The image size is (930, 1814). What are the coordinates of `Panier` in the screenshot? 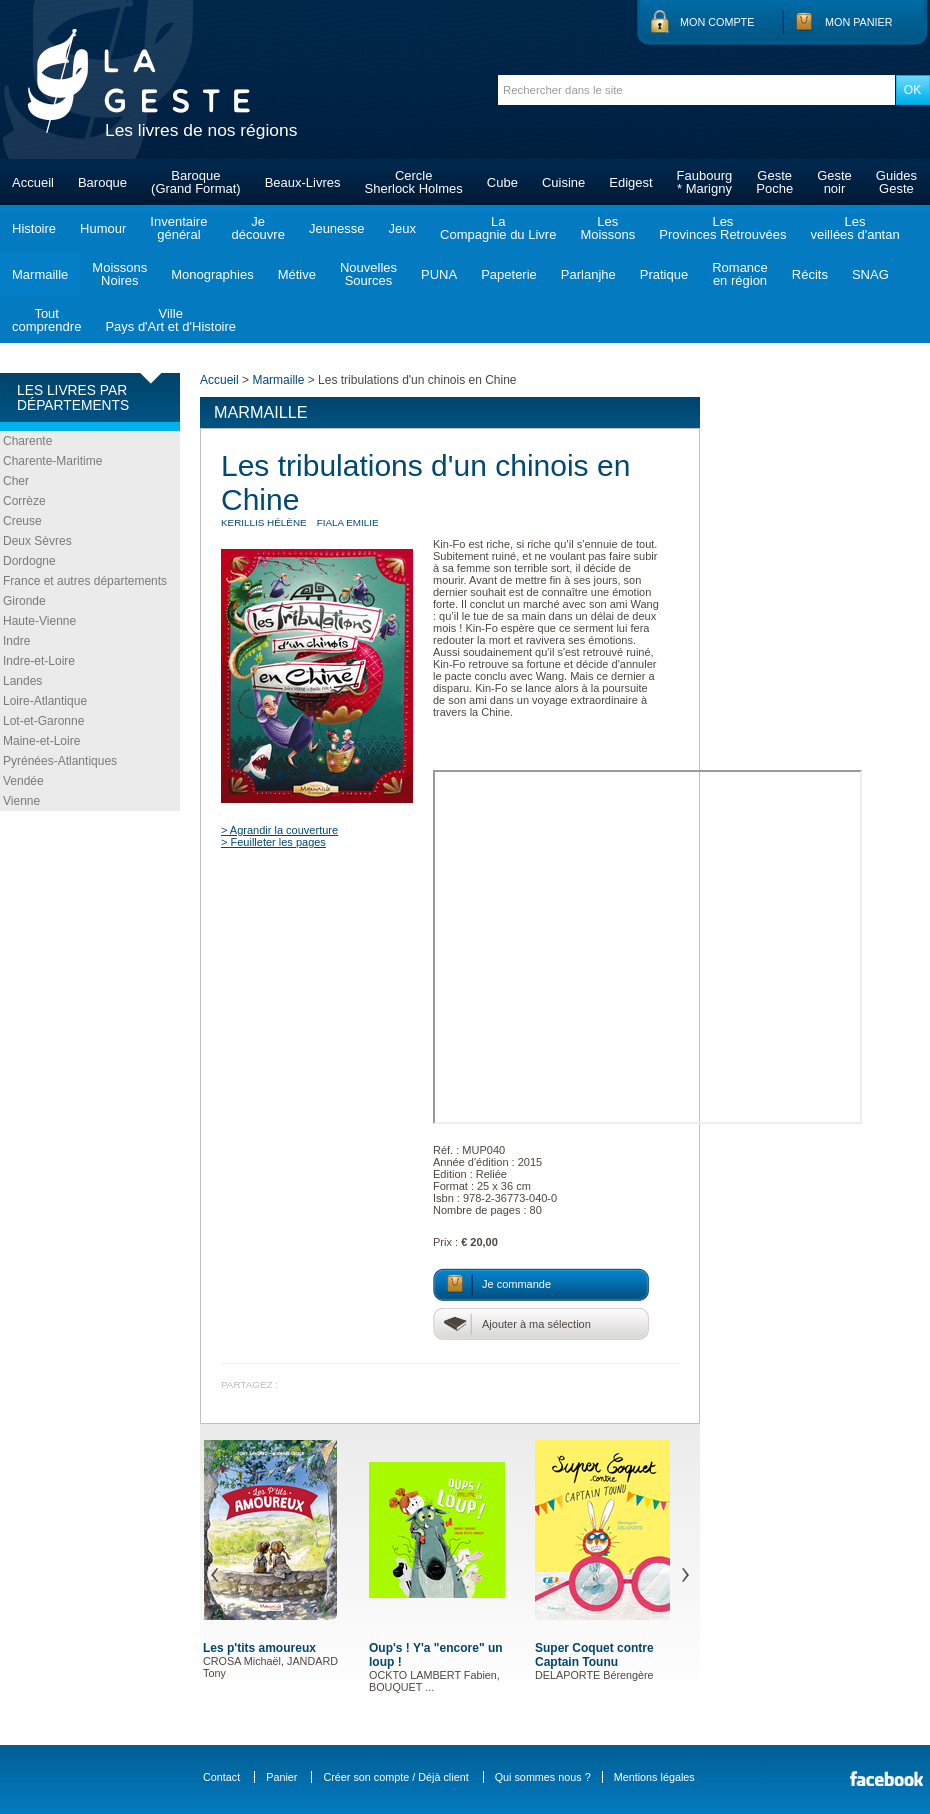 It's located at (281, 1777).